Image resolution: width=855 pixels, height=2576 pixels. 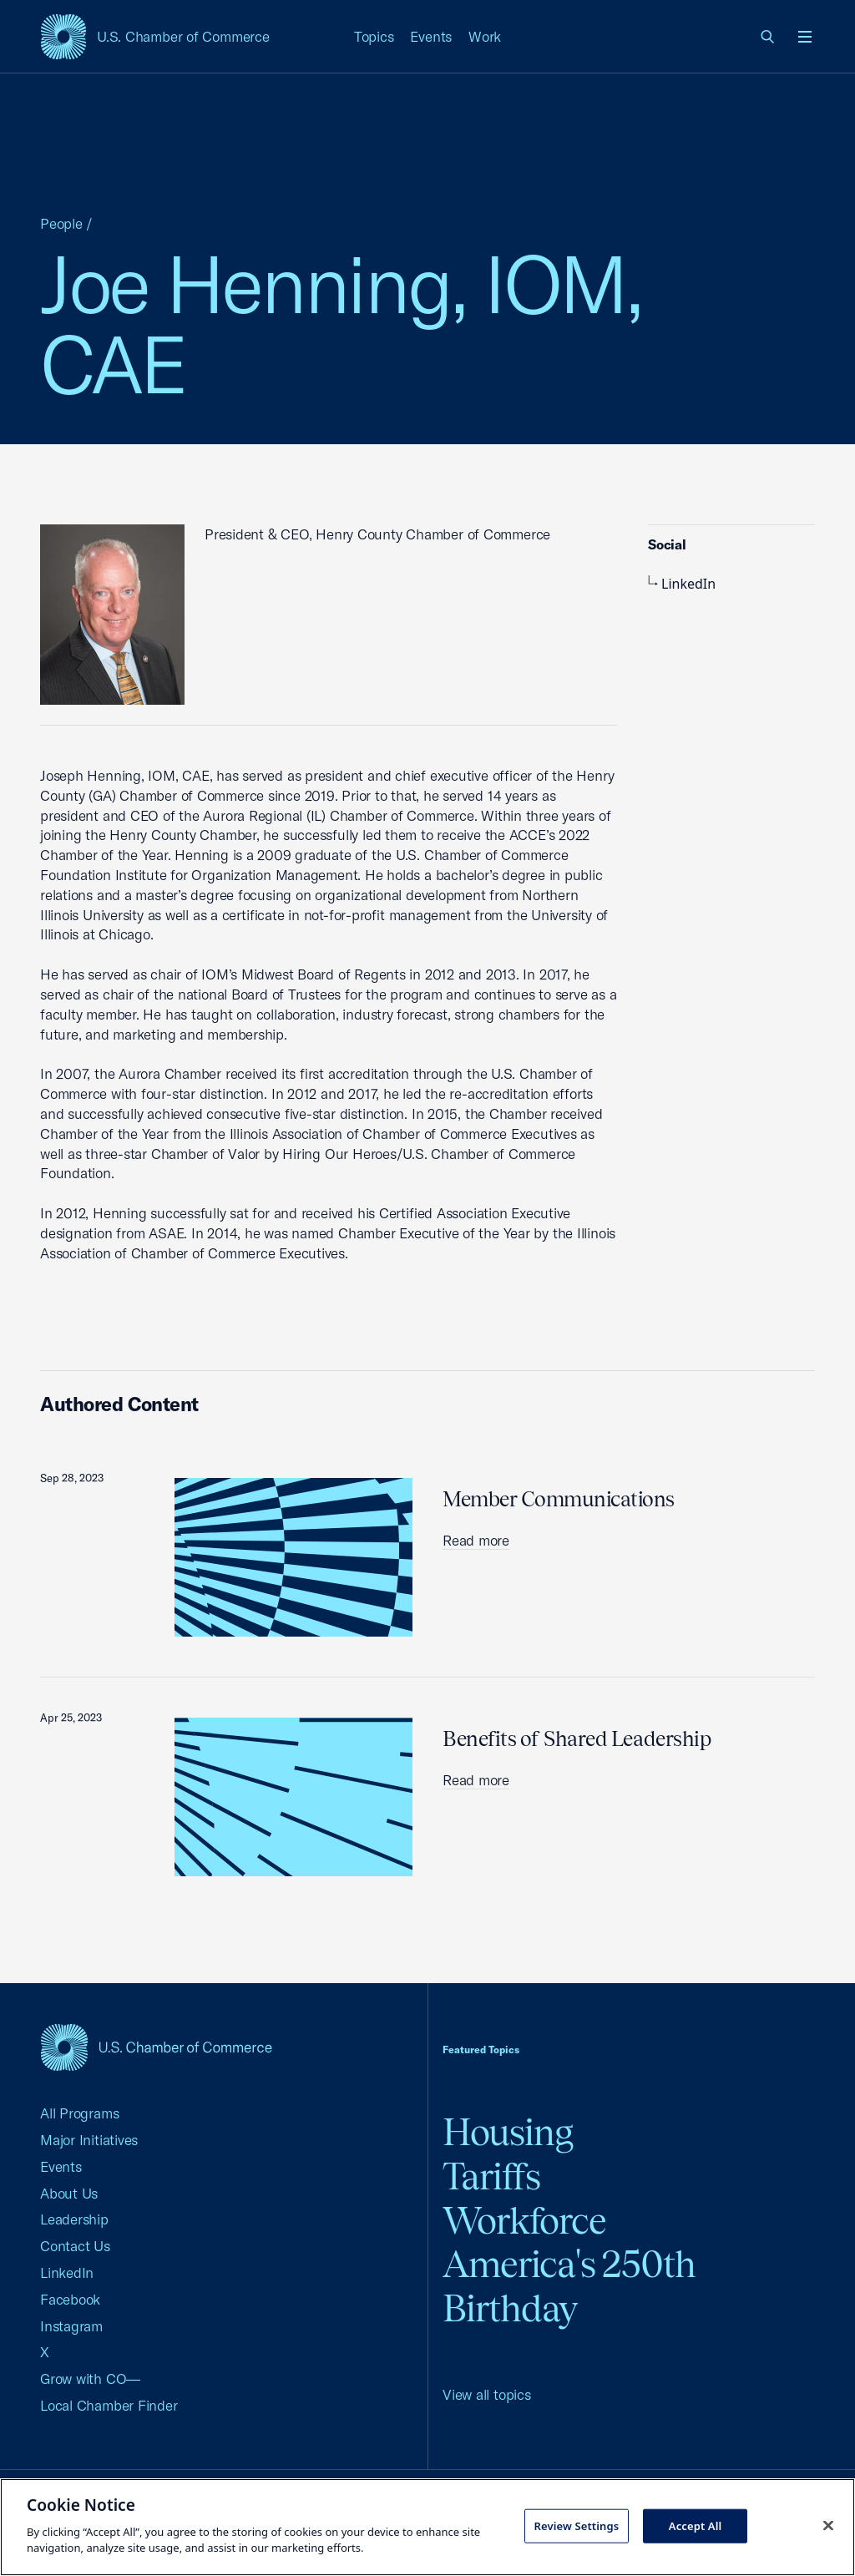 What do you see at coordinates (476, 1540) in the screenshot?
I see `Read more [read more about Member Communications]` at bounding box center [476, 1540].